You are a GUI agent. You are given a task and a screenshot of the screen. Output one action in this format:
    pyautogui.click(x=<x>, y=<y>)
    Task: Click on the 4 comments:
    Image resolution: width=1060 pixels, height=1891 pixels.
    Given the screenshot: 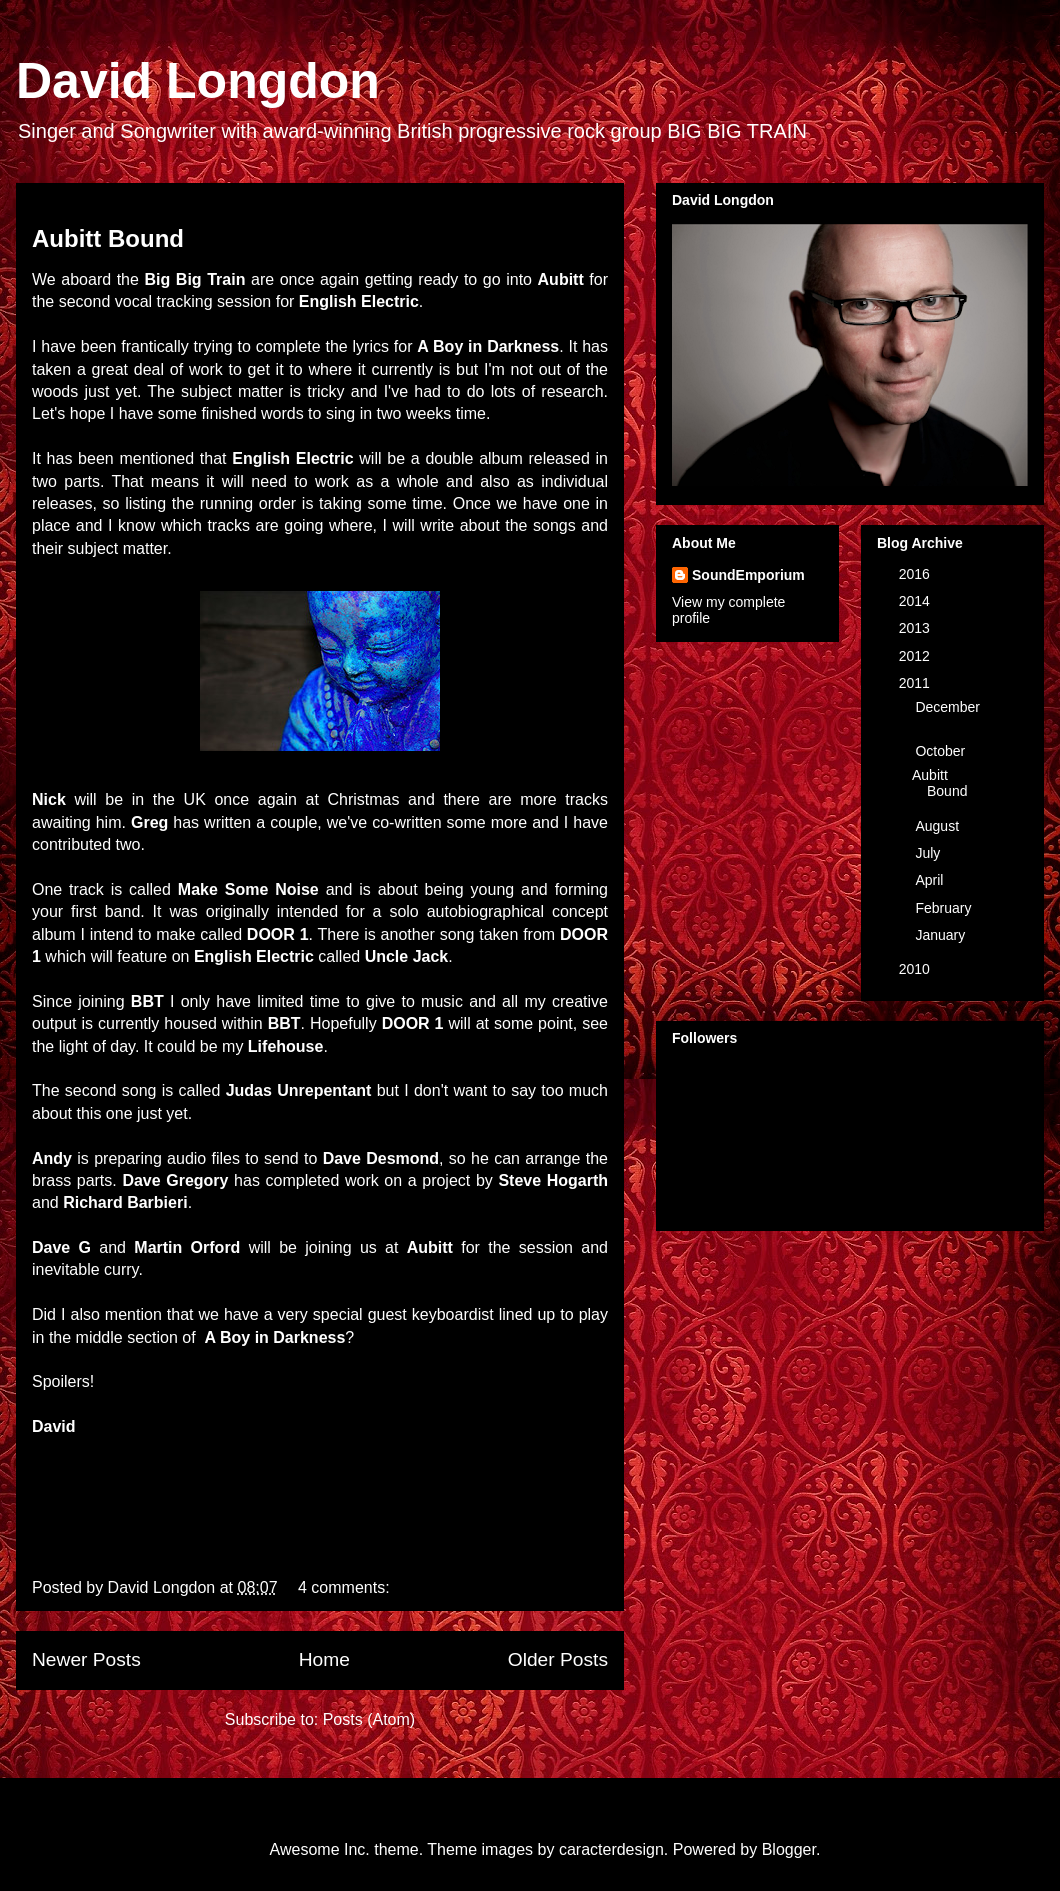 What is the action you would take?
    pyautogui.click(x=346, y=1587)
    